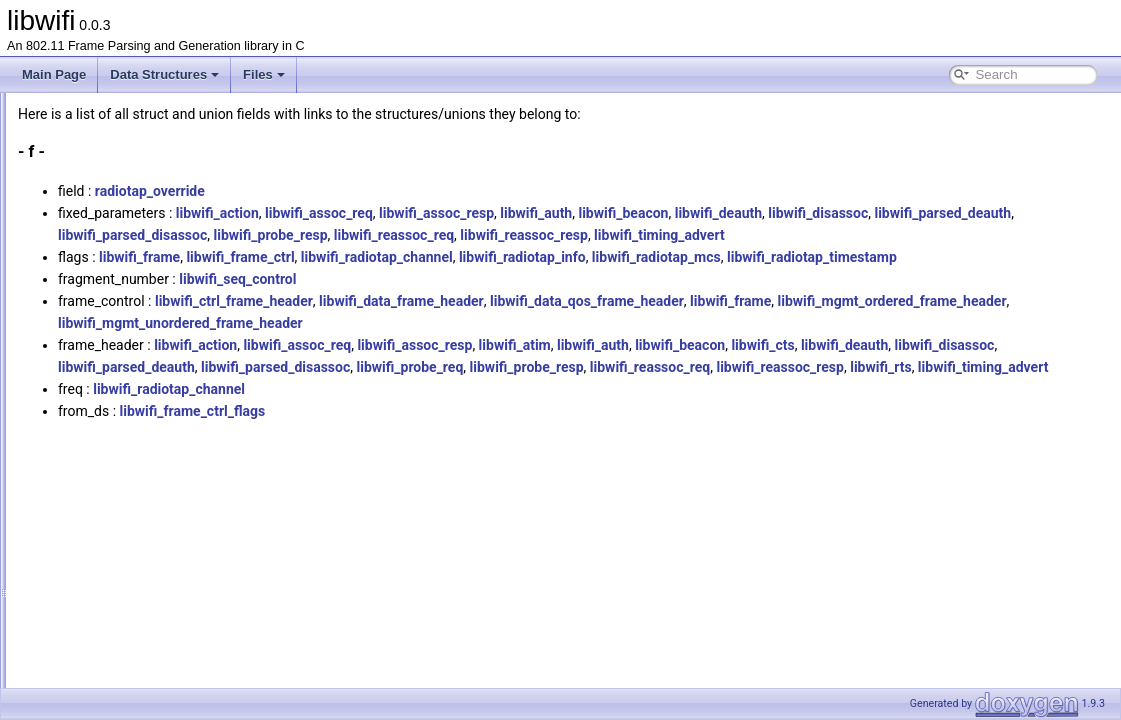  What do you see at coordinates (373, 257) in the screenshot?
I see `libwifi_timing_advert` at bounding box center [373, 257].